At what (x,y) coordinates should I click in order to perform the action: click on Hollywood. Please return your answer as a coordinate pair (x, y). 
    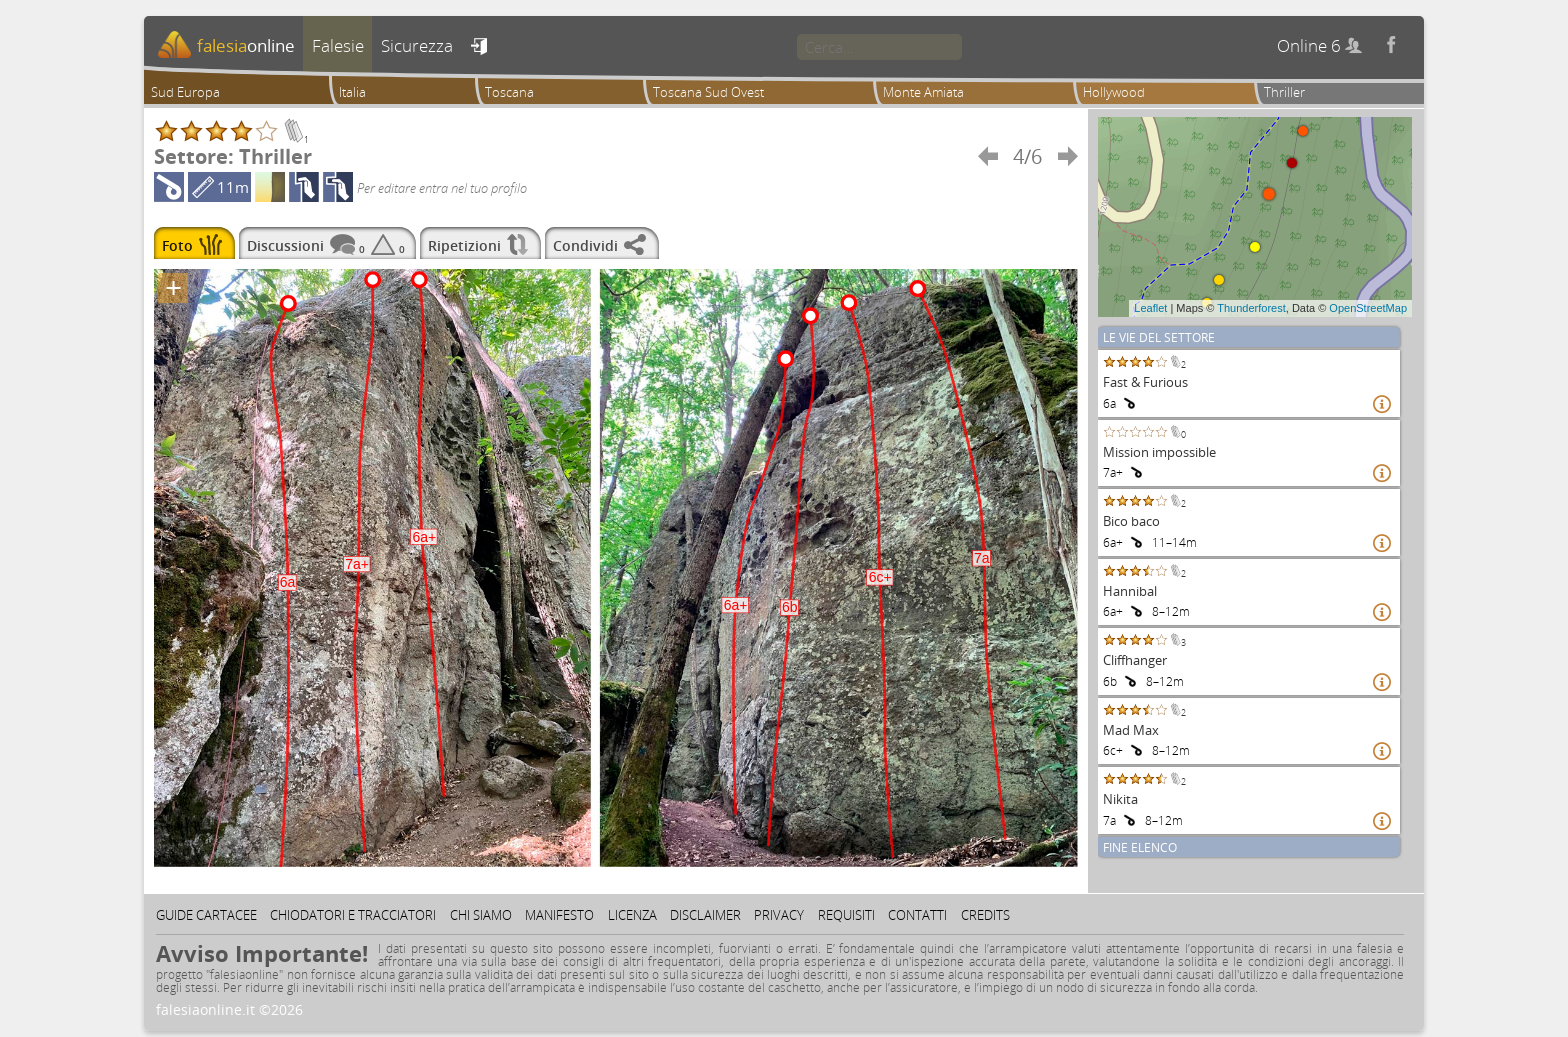
    Looking at the image, I should click on (1114, 92).